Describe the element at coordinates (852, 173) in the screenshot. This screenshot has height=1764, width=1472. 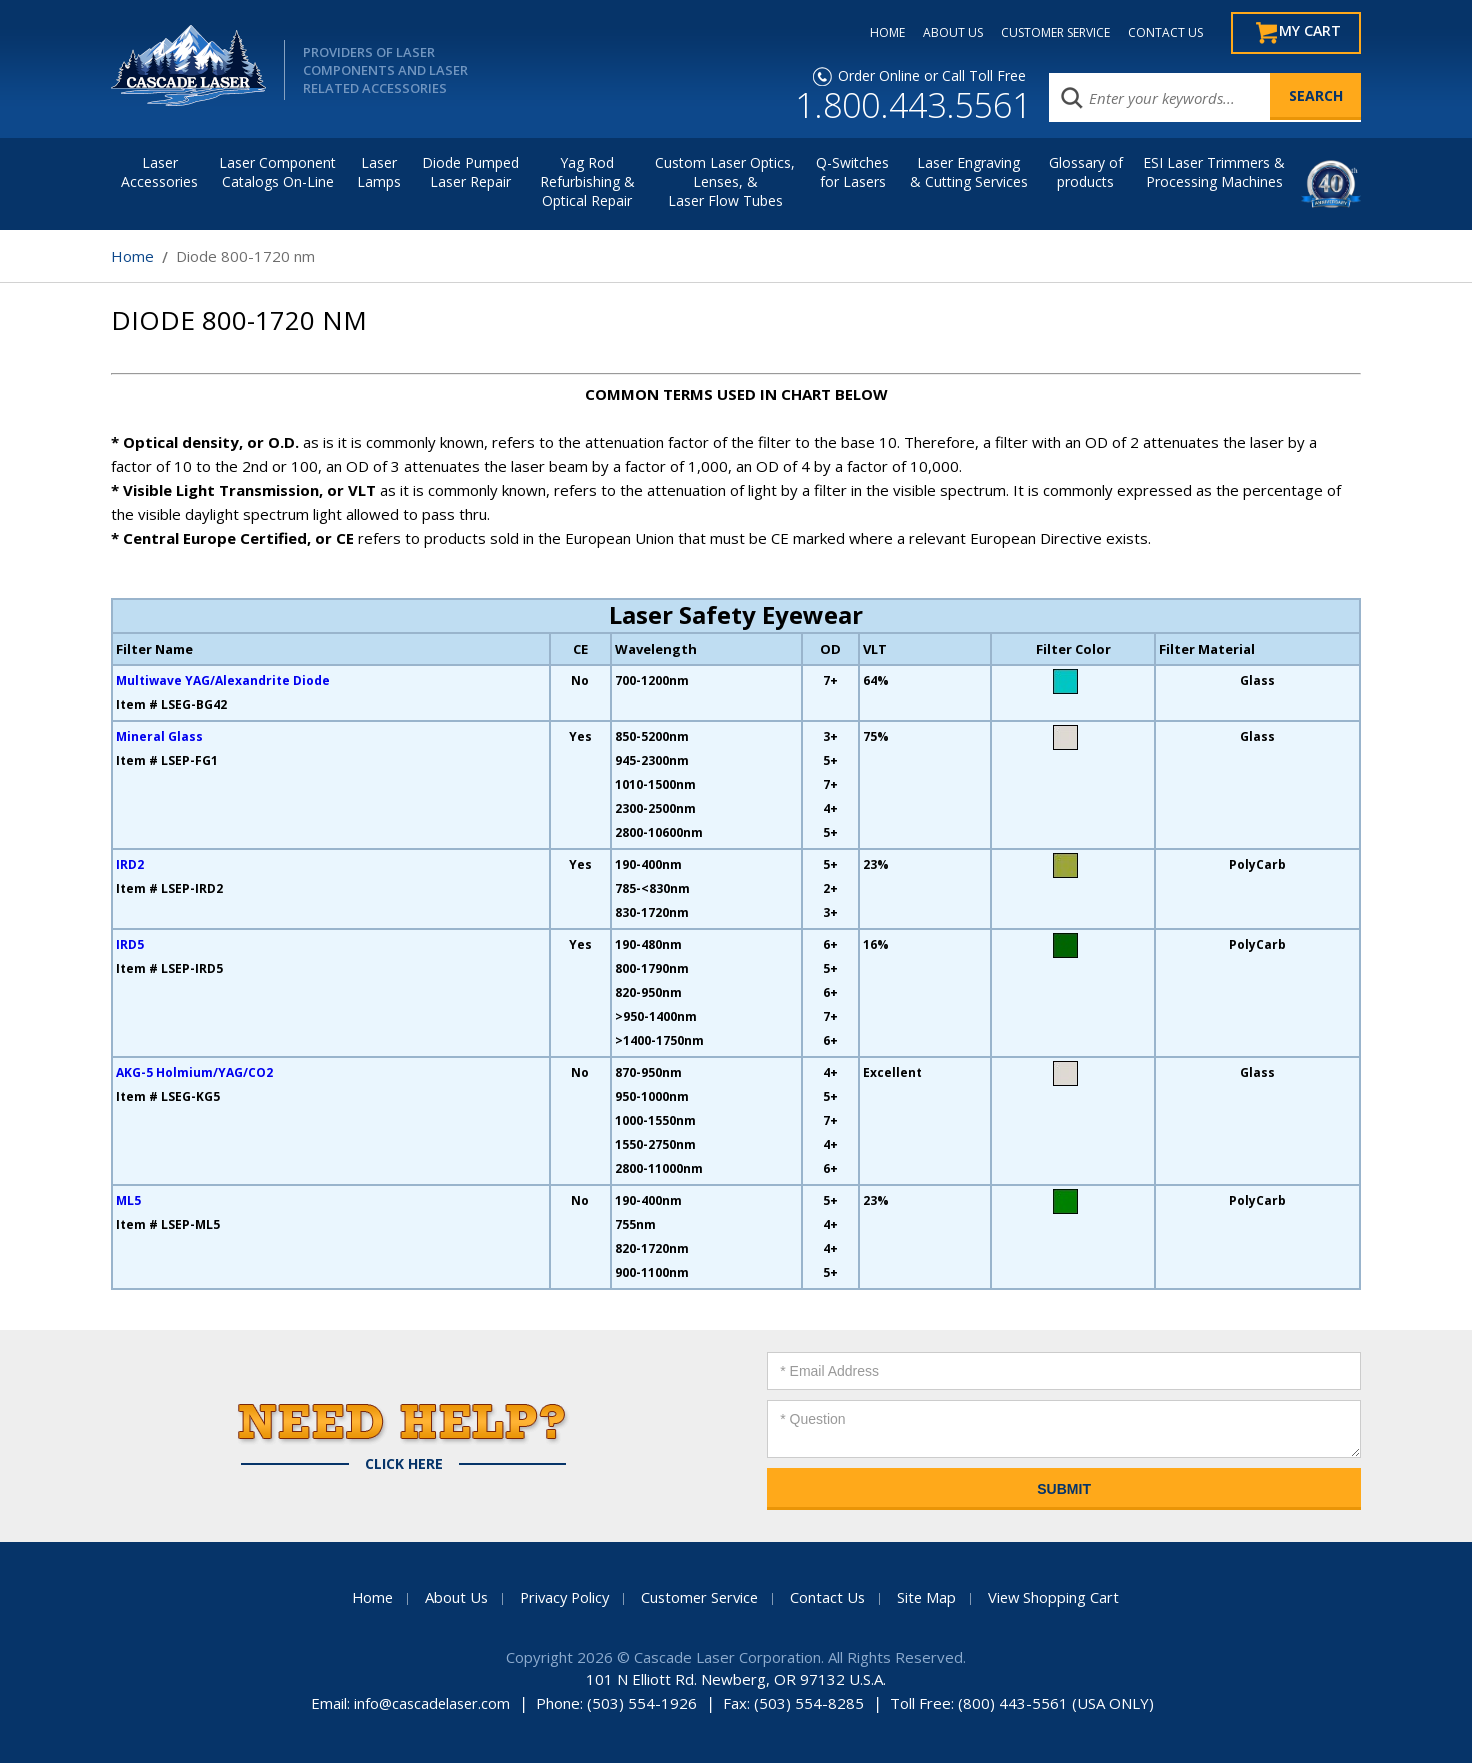
I see `Q-Switches for Lasers` at that location.